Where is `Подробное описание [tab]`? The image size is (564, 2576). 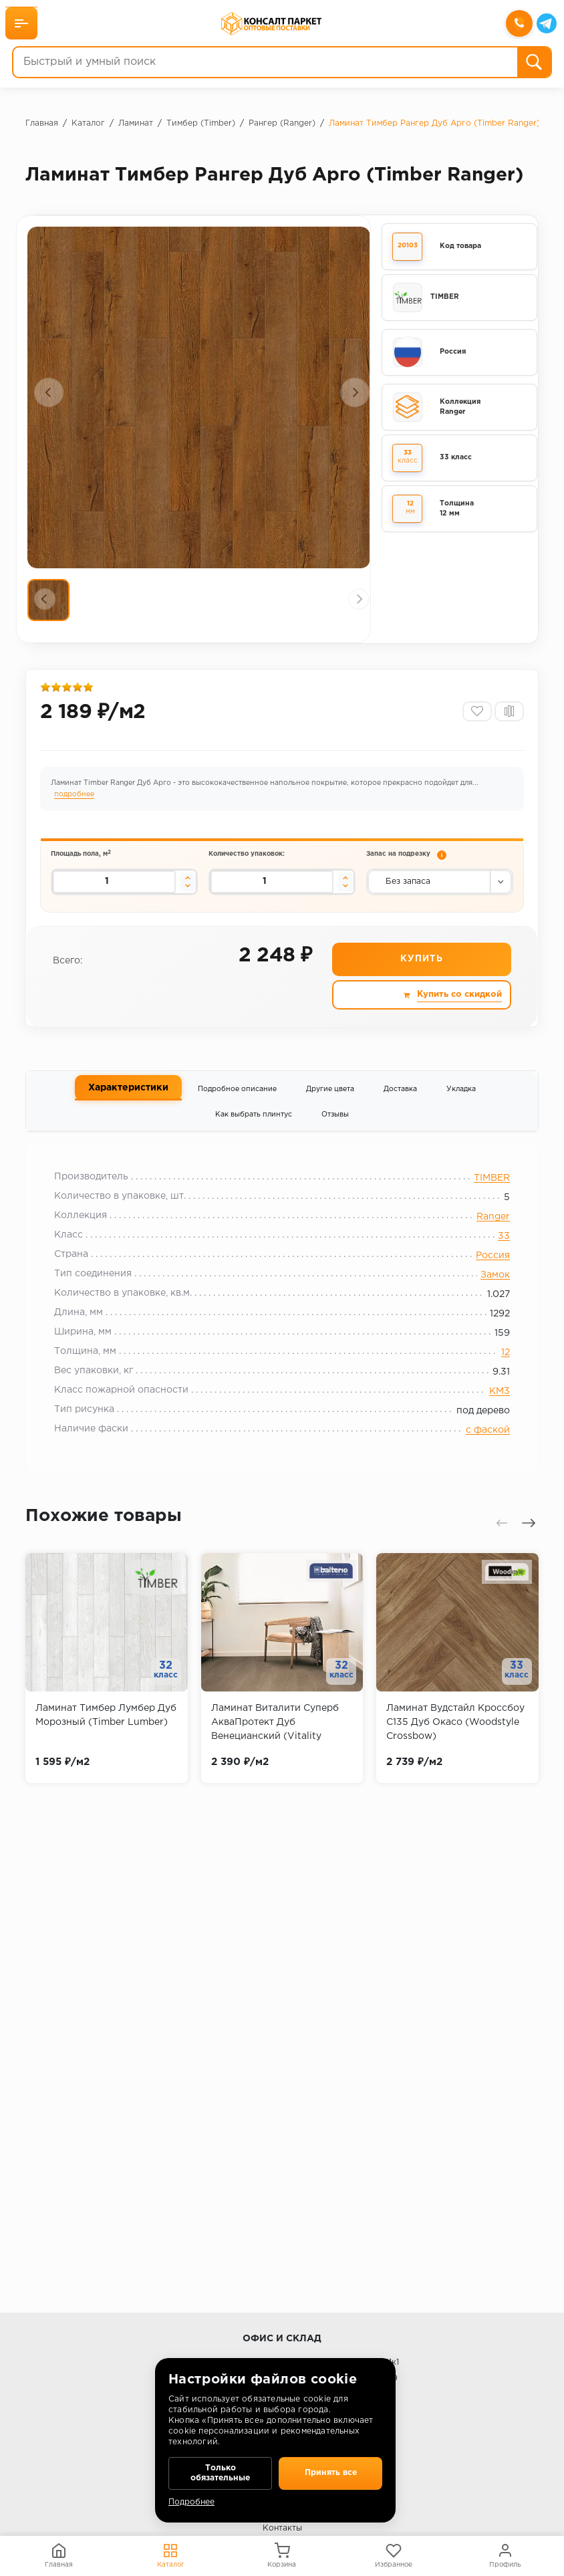 Подробное описание [tab] is located at coordinates (237, 1103).